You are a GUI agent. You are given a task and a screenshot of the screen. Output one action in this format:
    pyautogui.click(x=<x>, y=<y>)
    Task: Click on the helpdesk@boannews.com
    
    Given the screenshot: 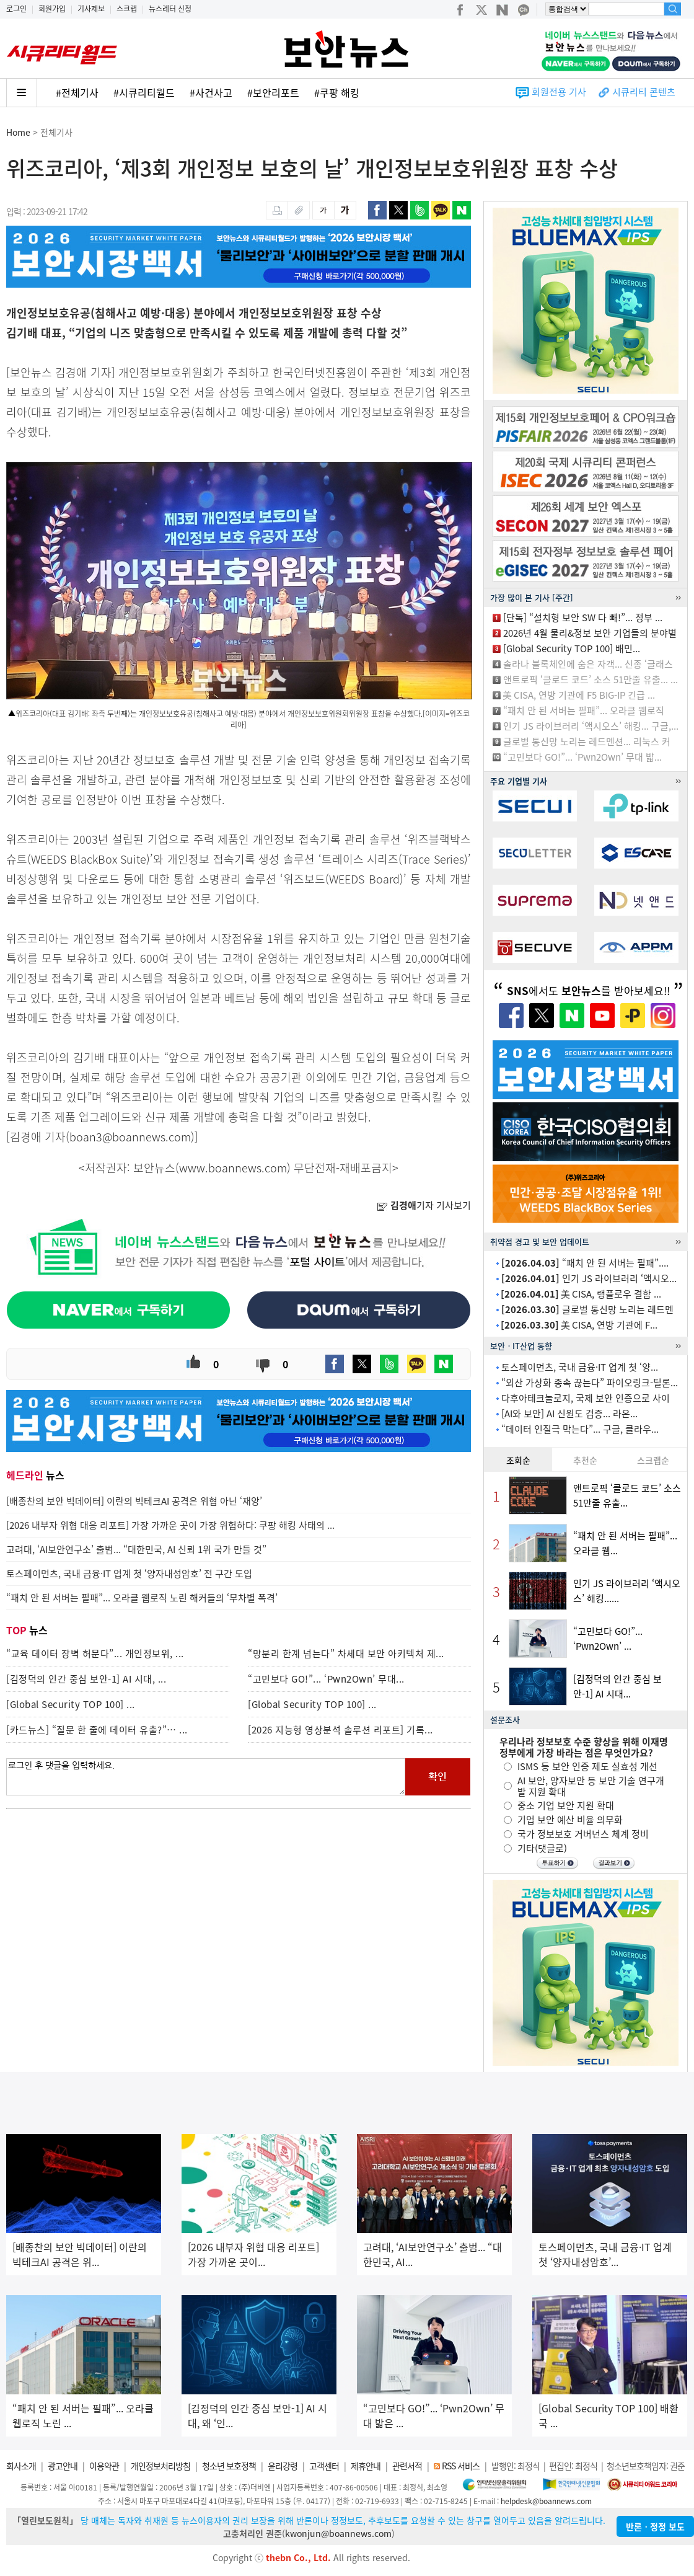 What is the action you would take?
    pyautogui.click(x=546, y=2501)
    